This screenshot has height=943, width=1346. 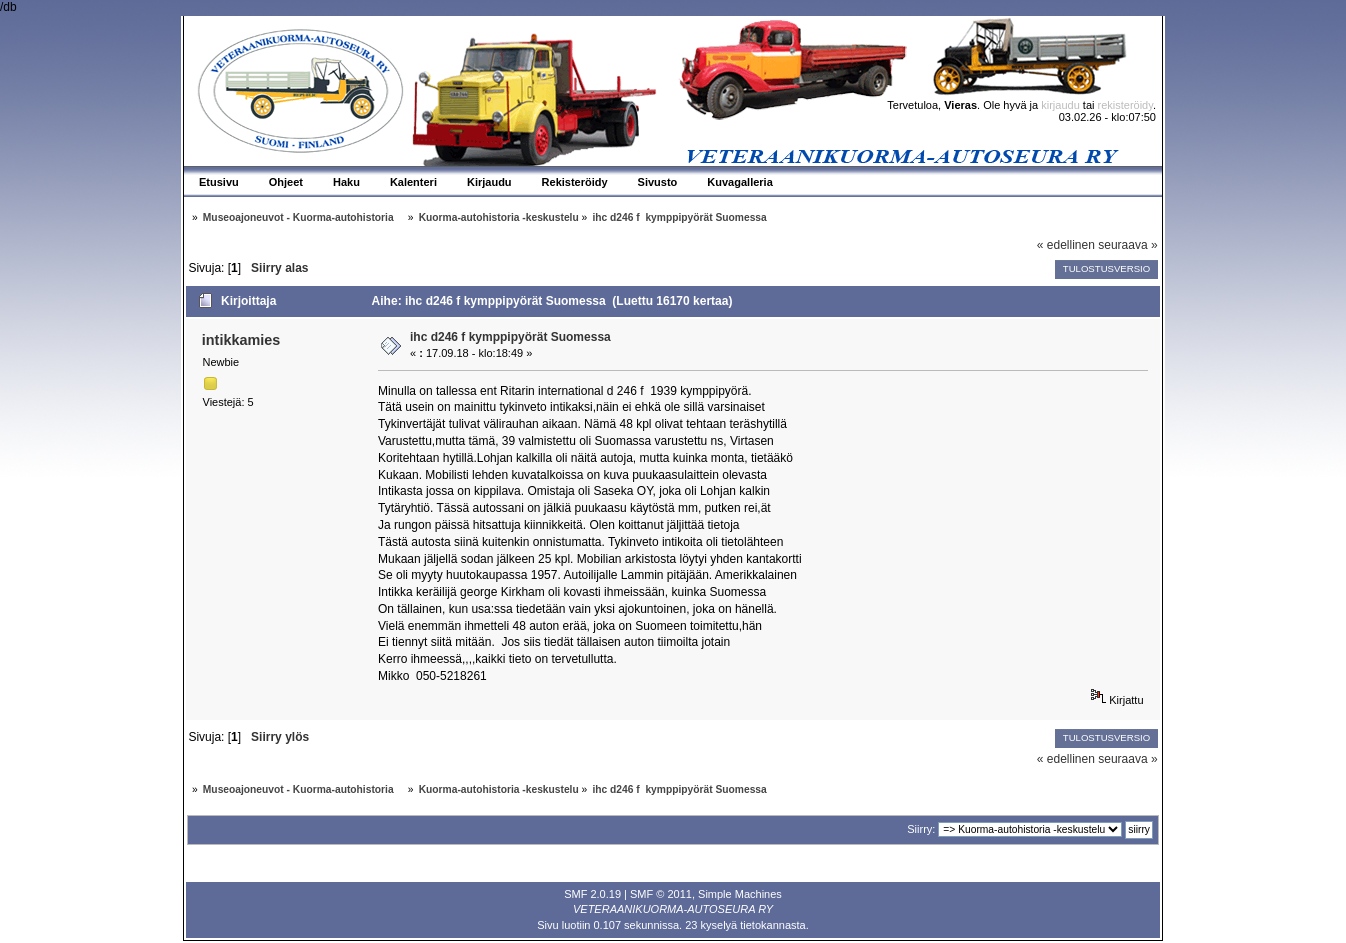 What do you see at coordinates (740, 894) in the screenshot?
I see `Simple Machines` at bounding box center [740, 894].